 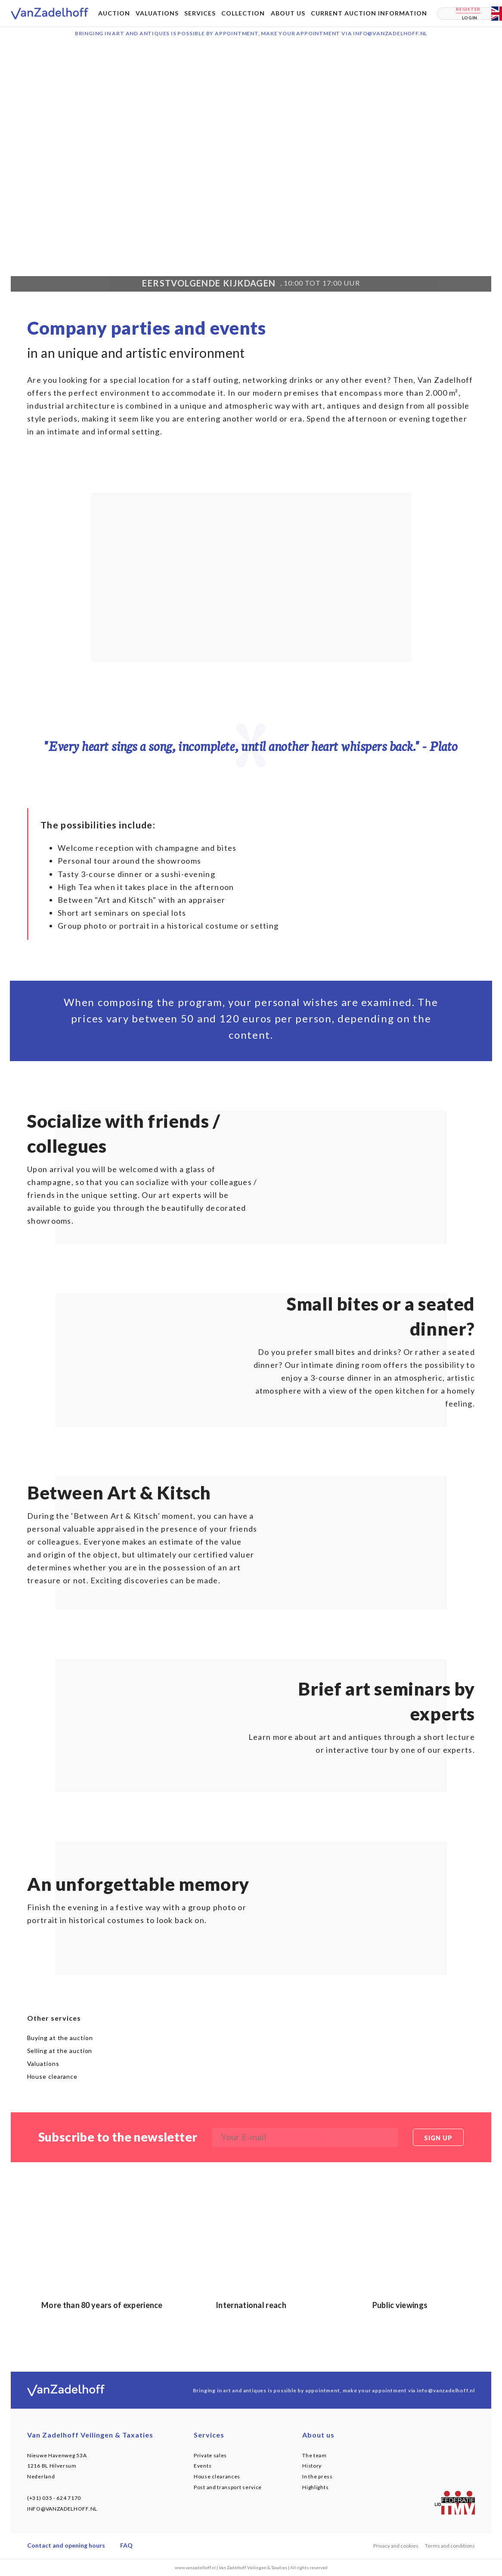 I want to click on The team, so click(x=314, y=2455).